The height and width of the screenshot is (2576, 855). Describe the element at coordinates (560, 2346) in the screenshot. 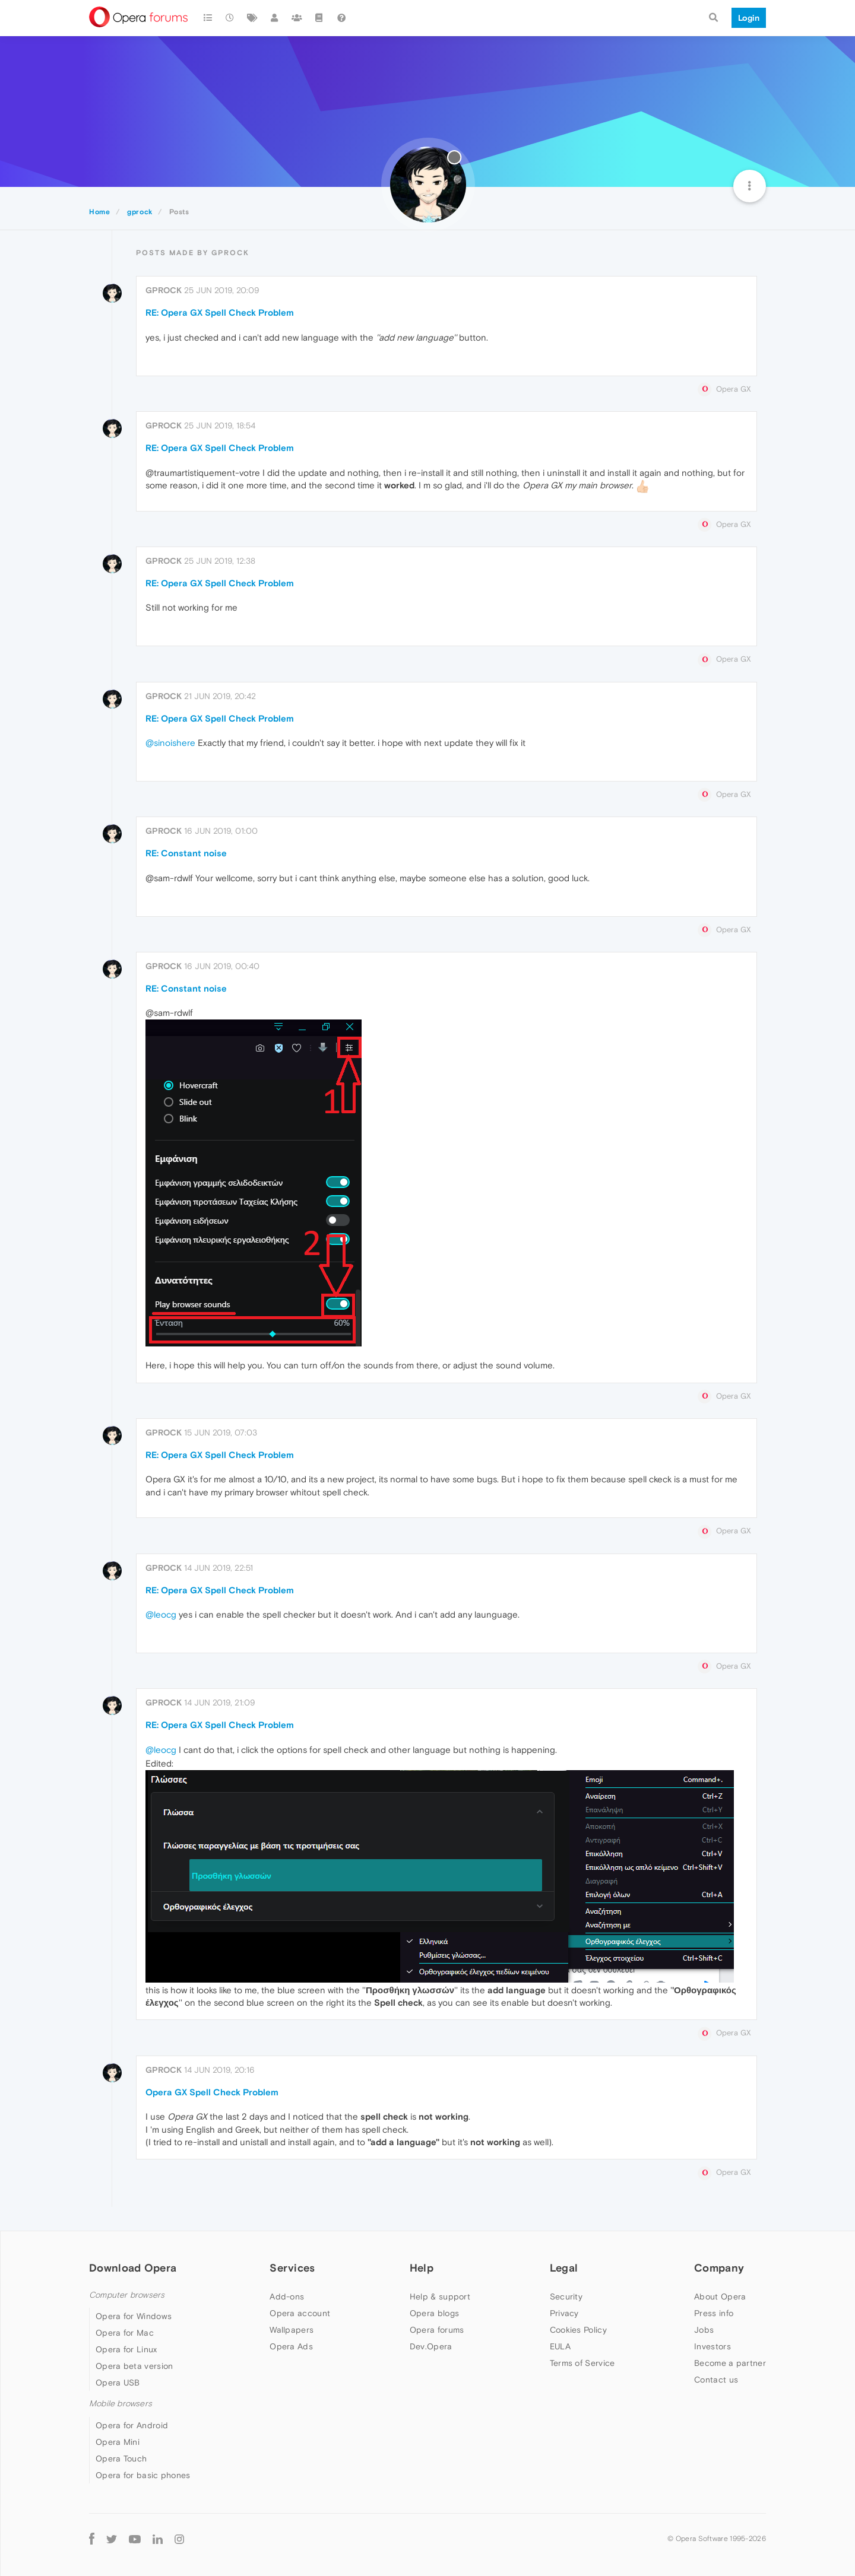

I see `EULA` at that location.